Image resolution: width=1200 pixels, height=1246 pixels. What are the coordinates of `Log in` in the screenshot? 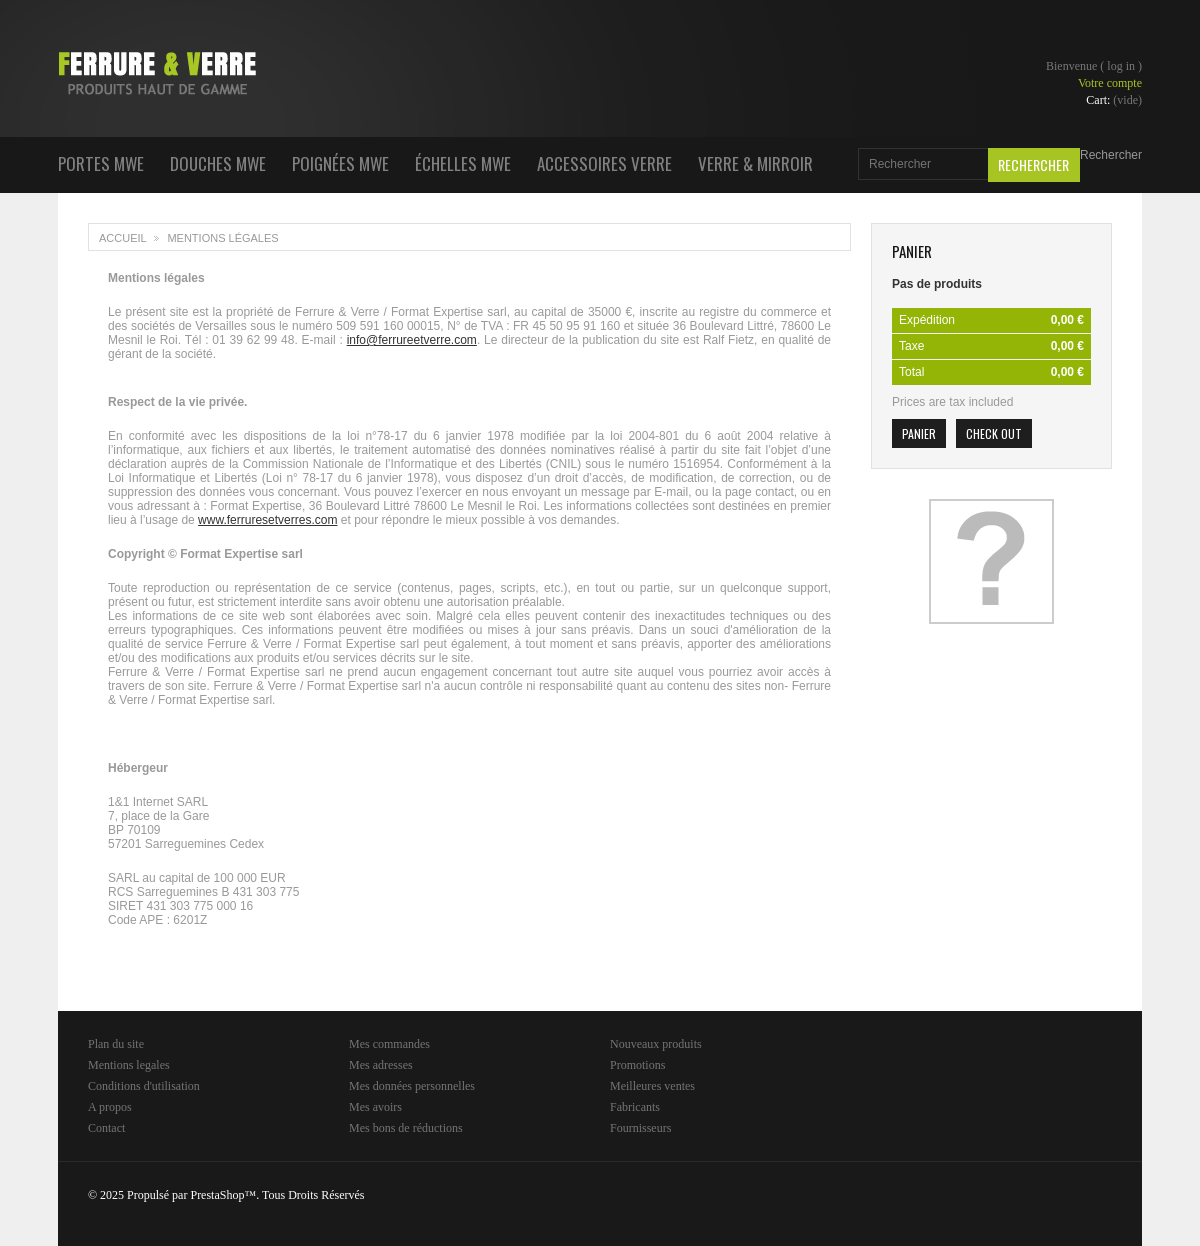 It's located at (1121, 66).